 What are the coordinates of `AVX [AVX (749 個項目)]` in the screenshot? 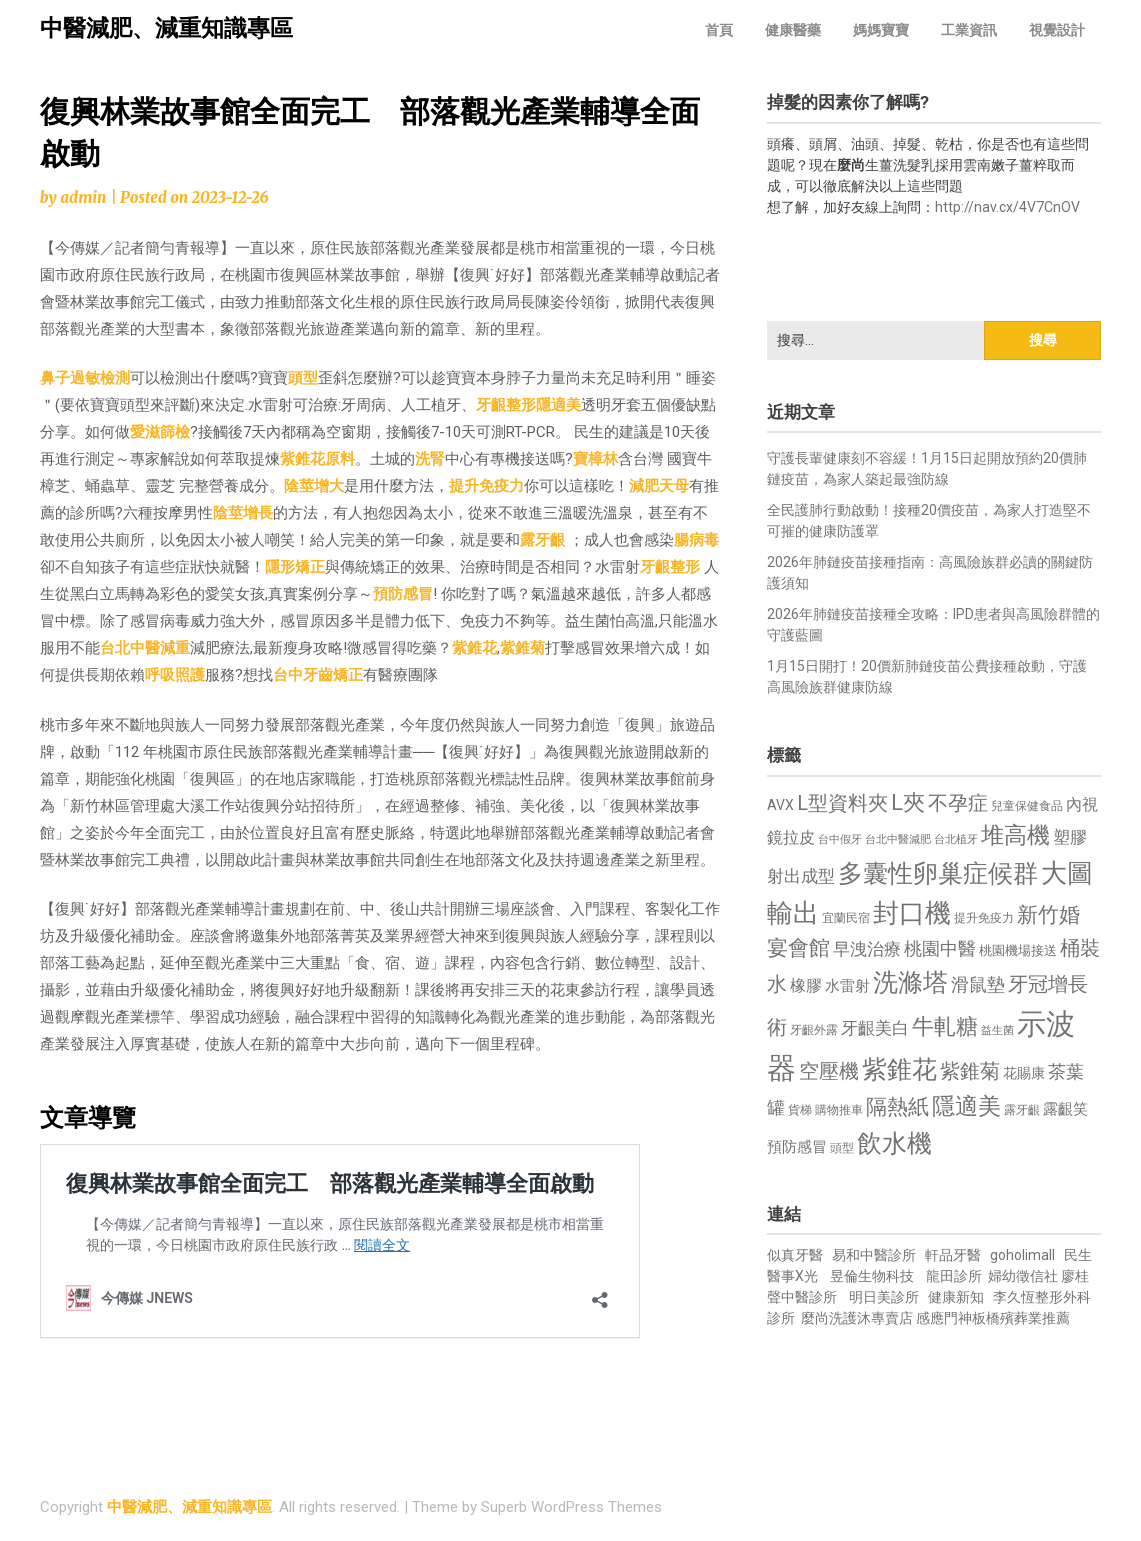 It's located at (780, 805).